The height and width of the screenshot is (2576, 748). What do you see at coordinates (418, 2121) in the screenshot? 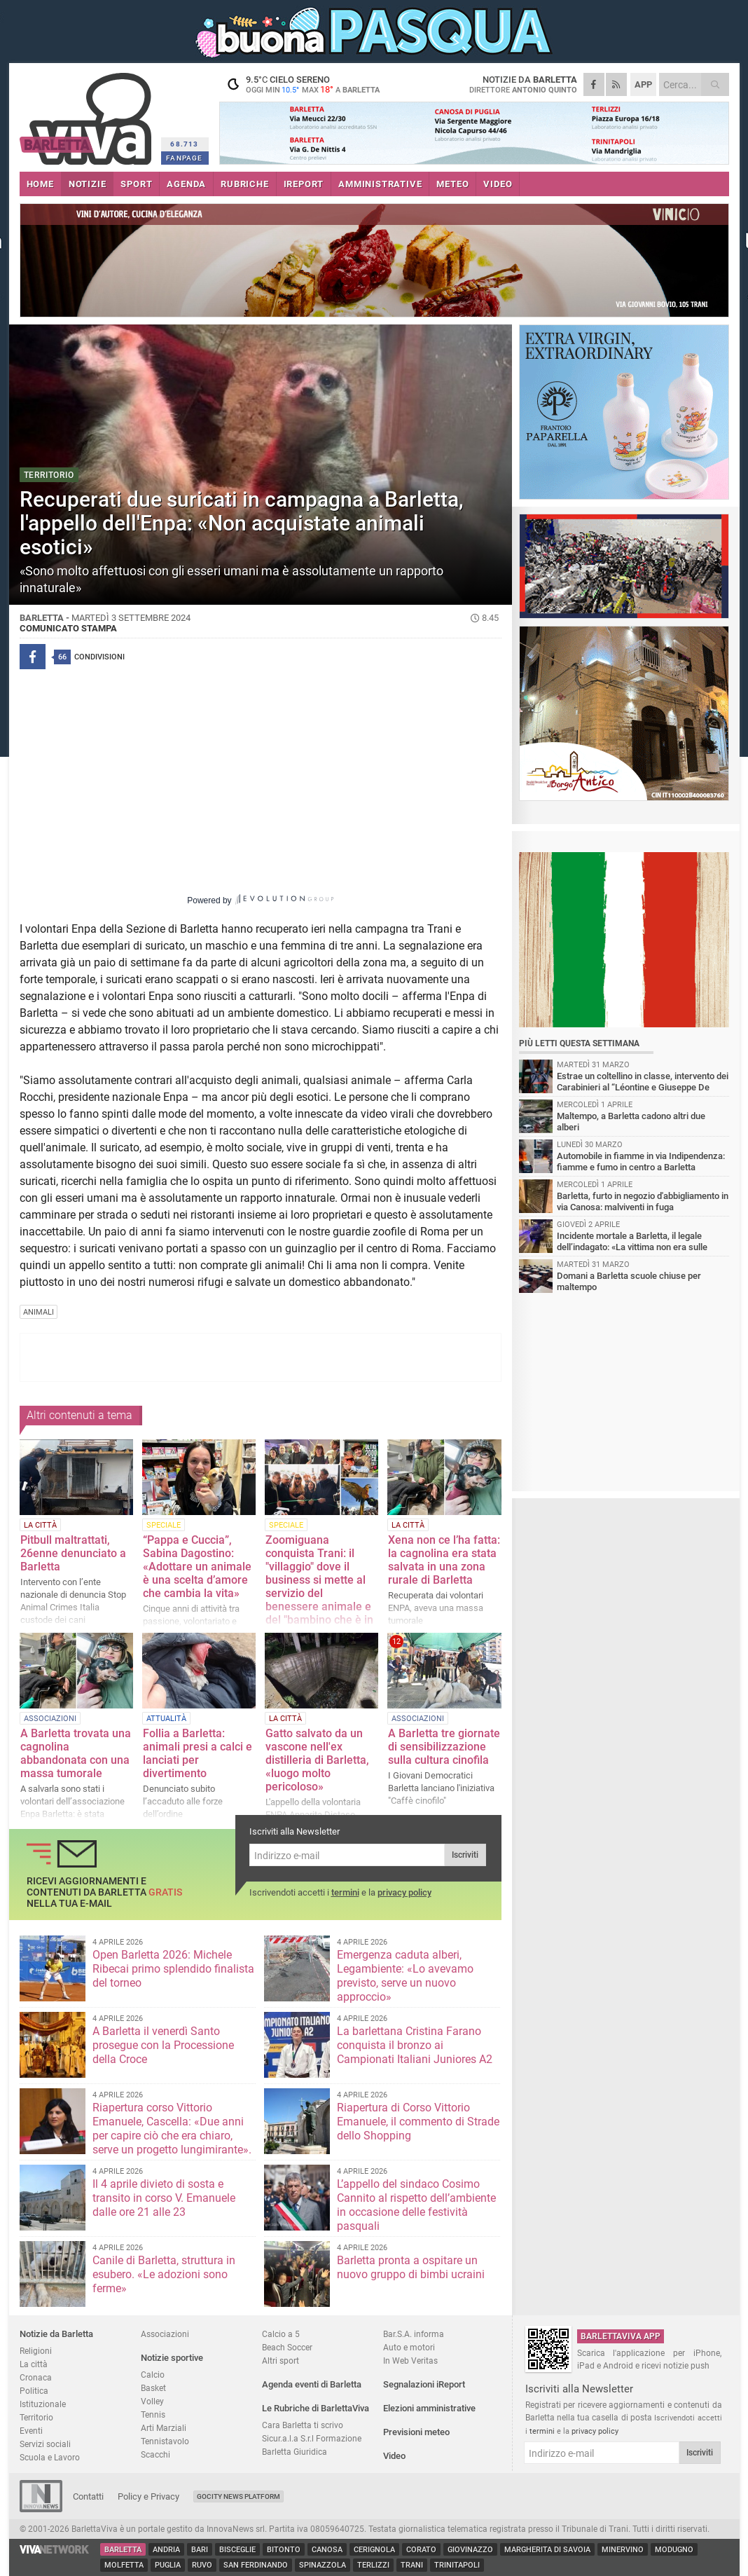
I see `Riapertura di Corso Vittorio Emanuele, il commento di Strade dello Shopping` at bounding box center [418, 2121].